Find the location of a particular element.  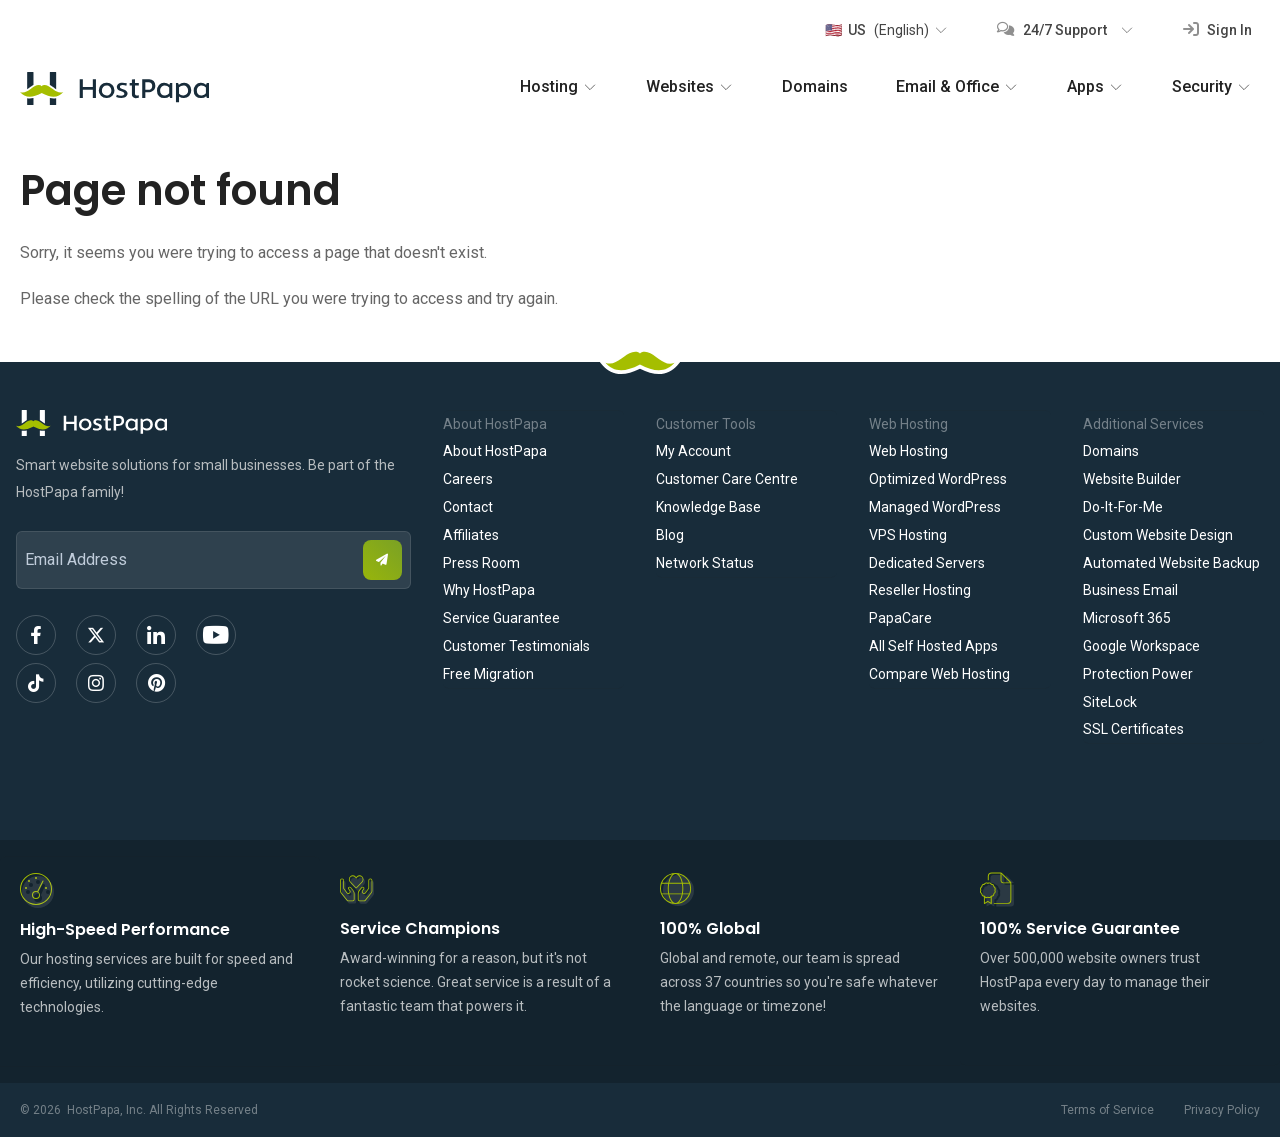

Email Address is located at coordinates (25, 517).